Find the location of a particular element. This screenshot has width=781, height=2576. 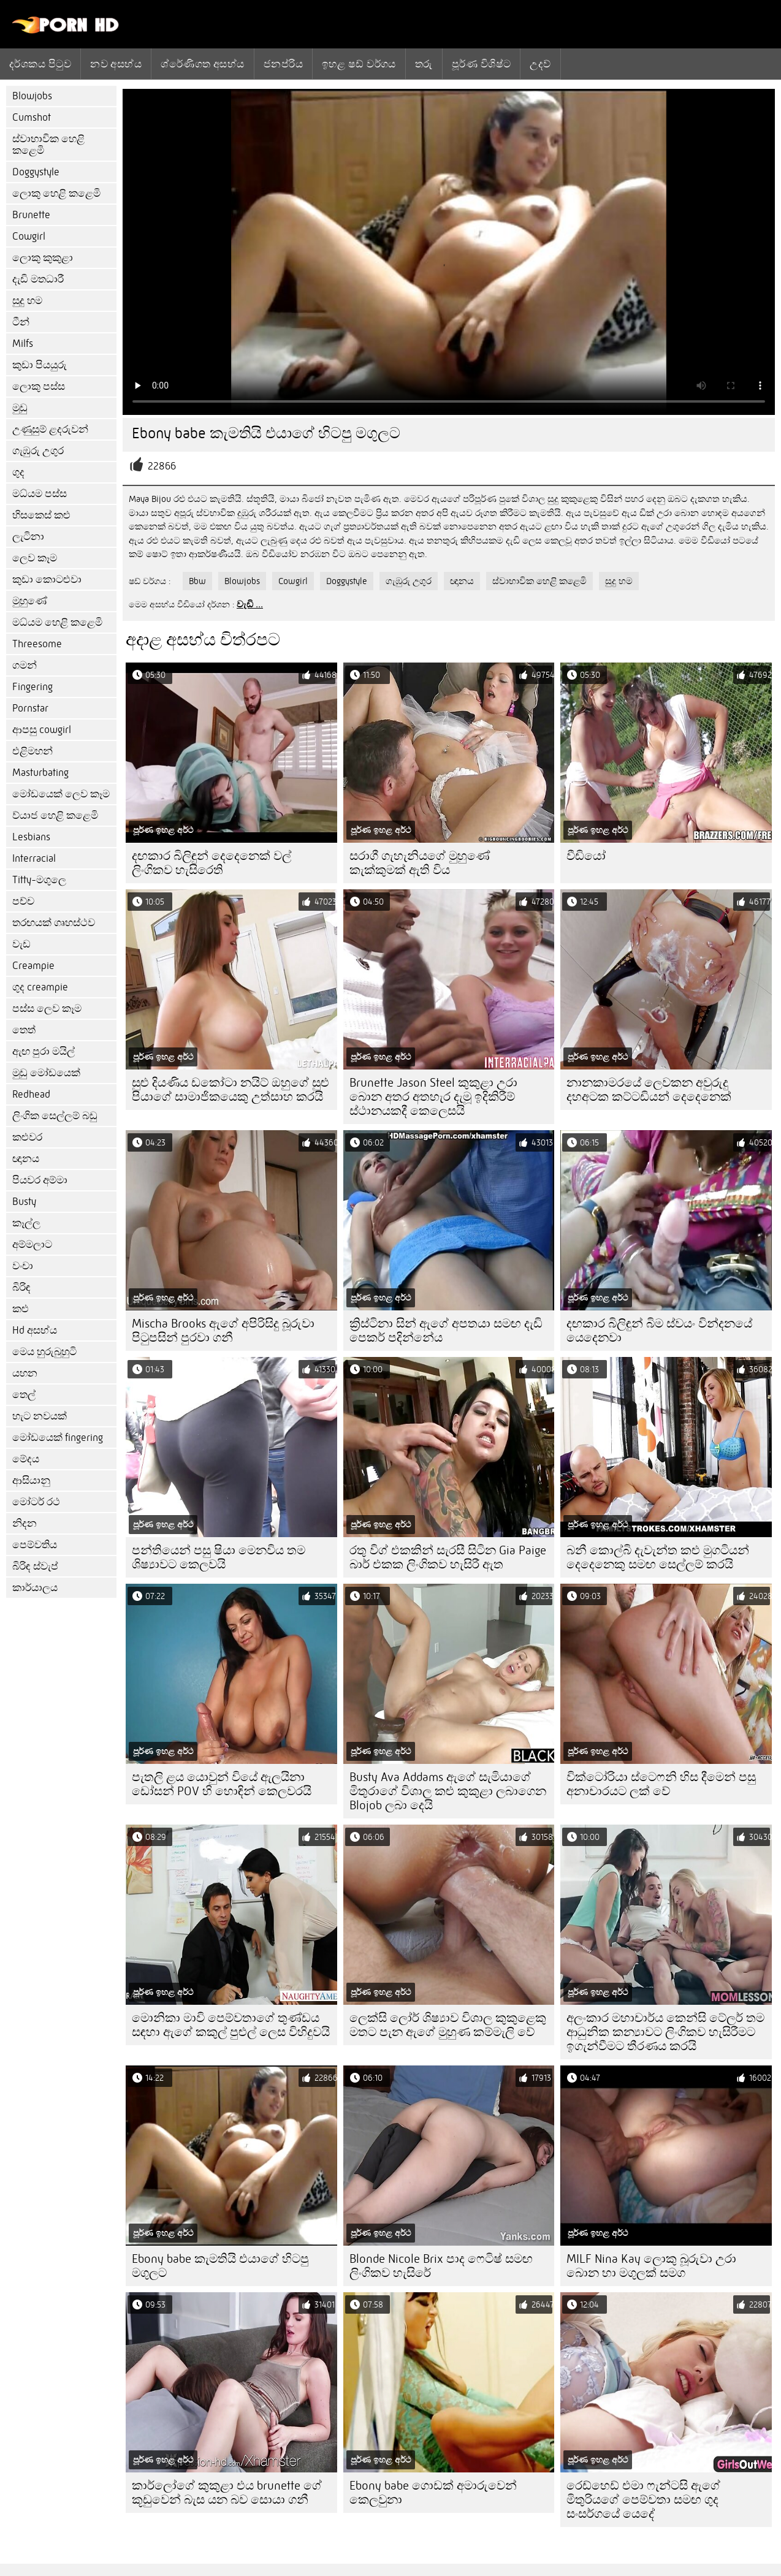

Pornstar is located at coordinates (30, 708).